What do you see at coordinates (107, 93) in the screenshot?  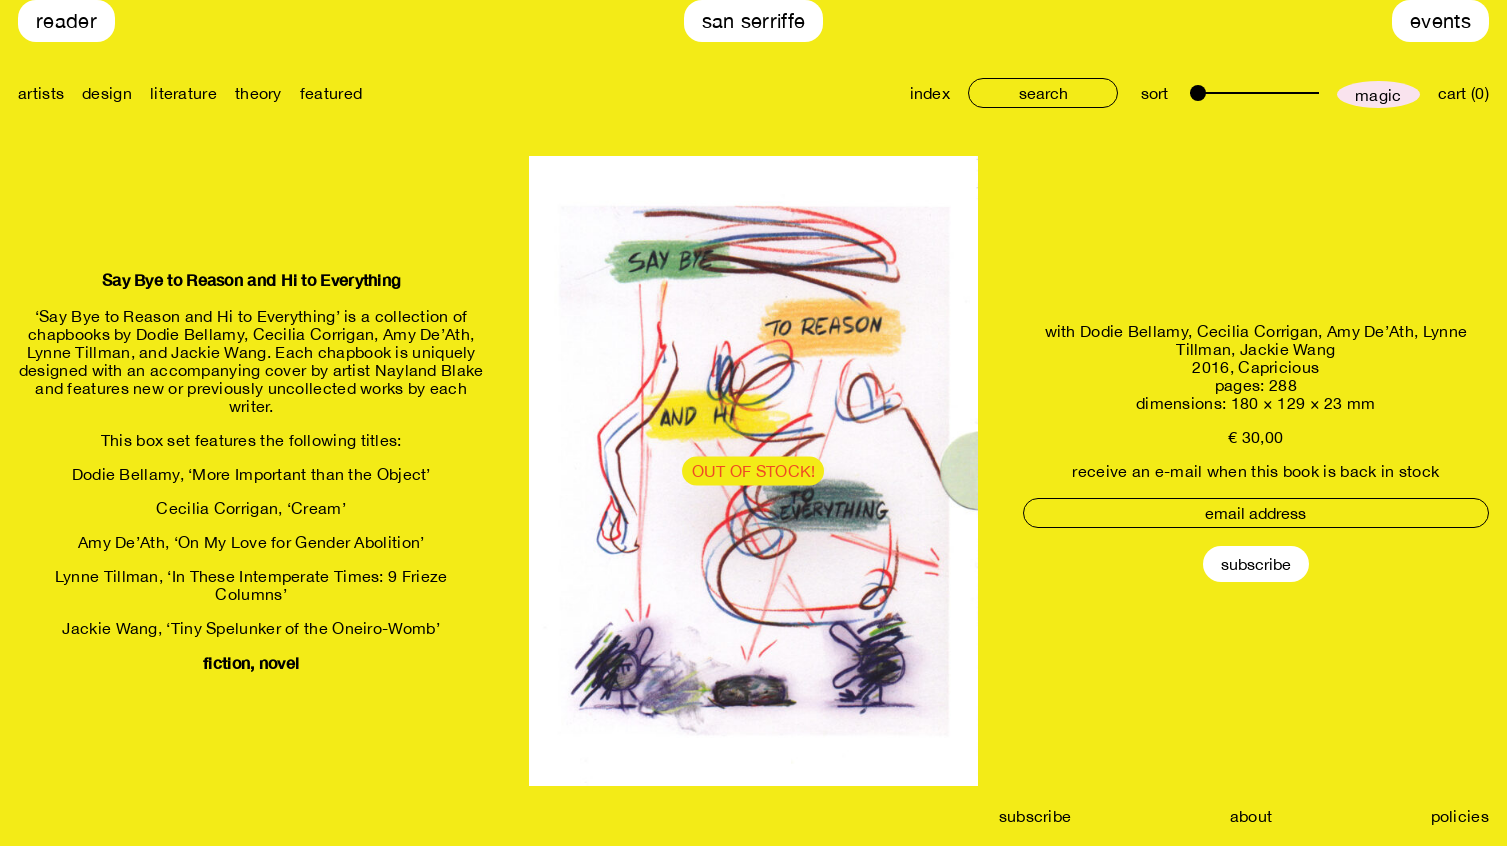 I see `design` at bounding box center [107, 93].